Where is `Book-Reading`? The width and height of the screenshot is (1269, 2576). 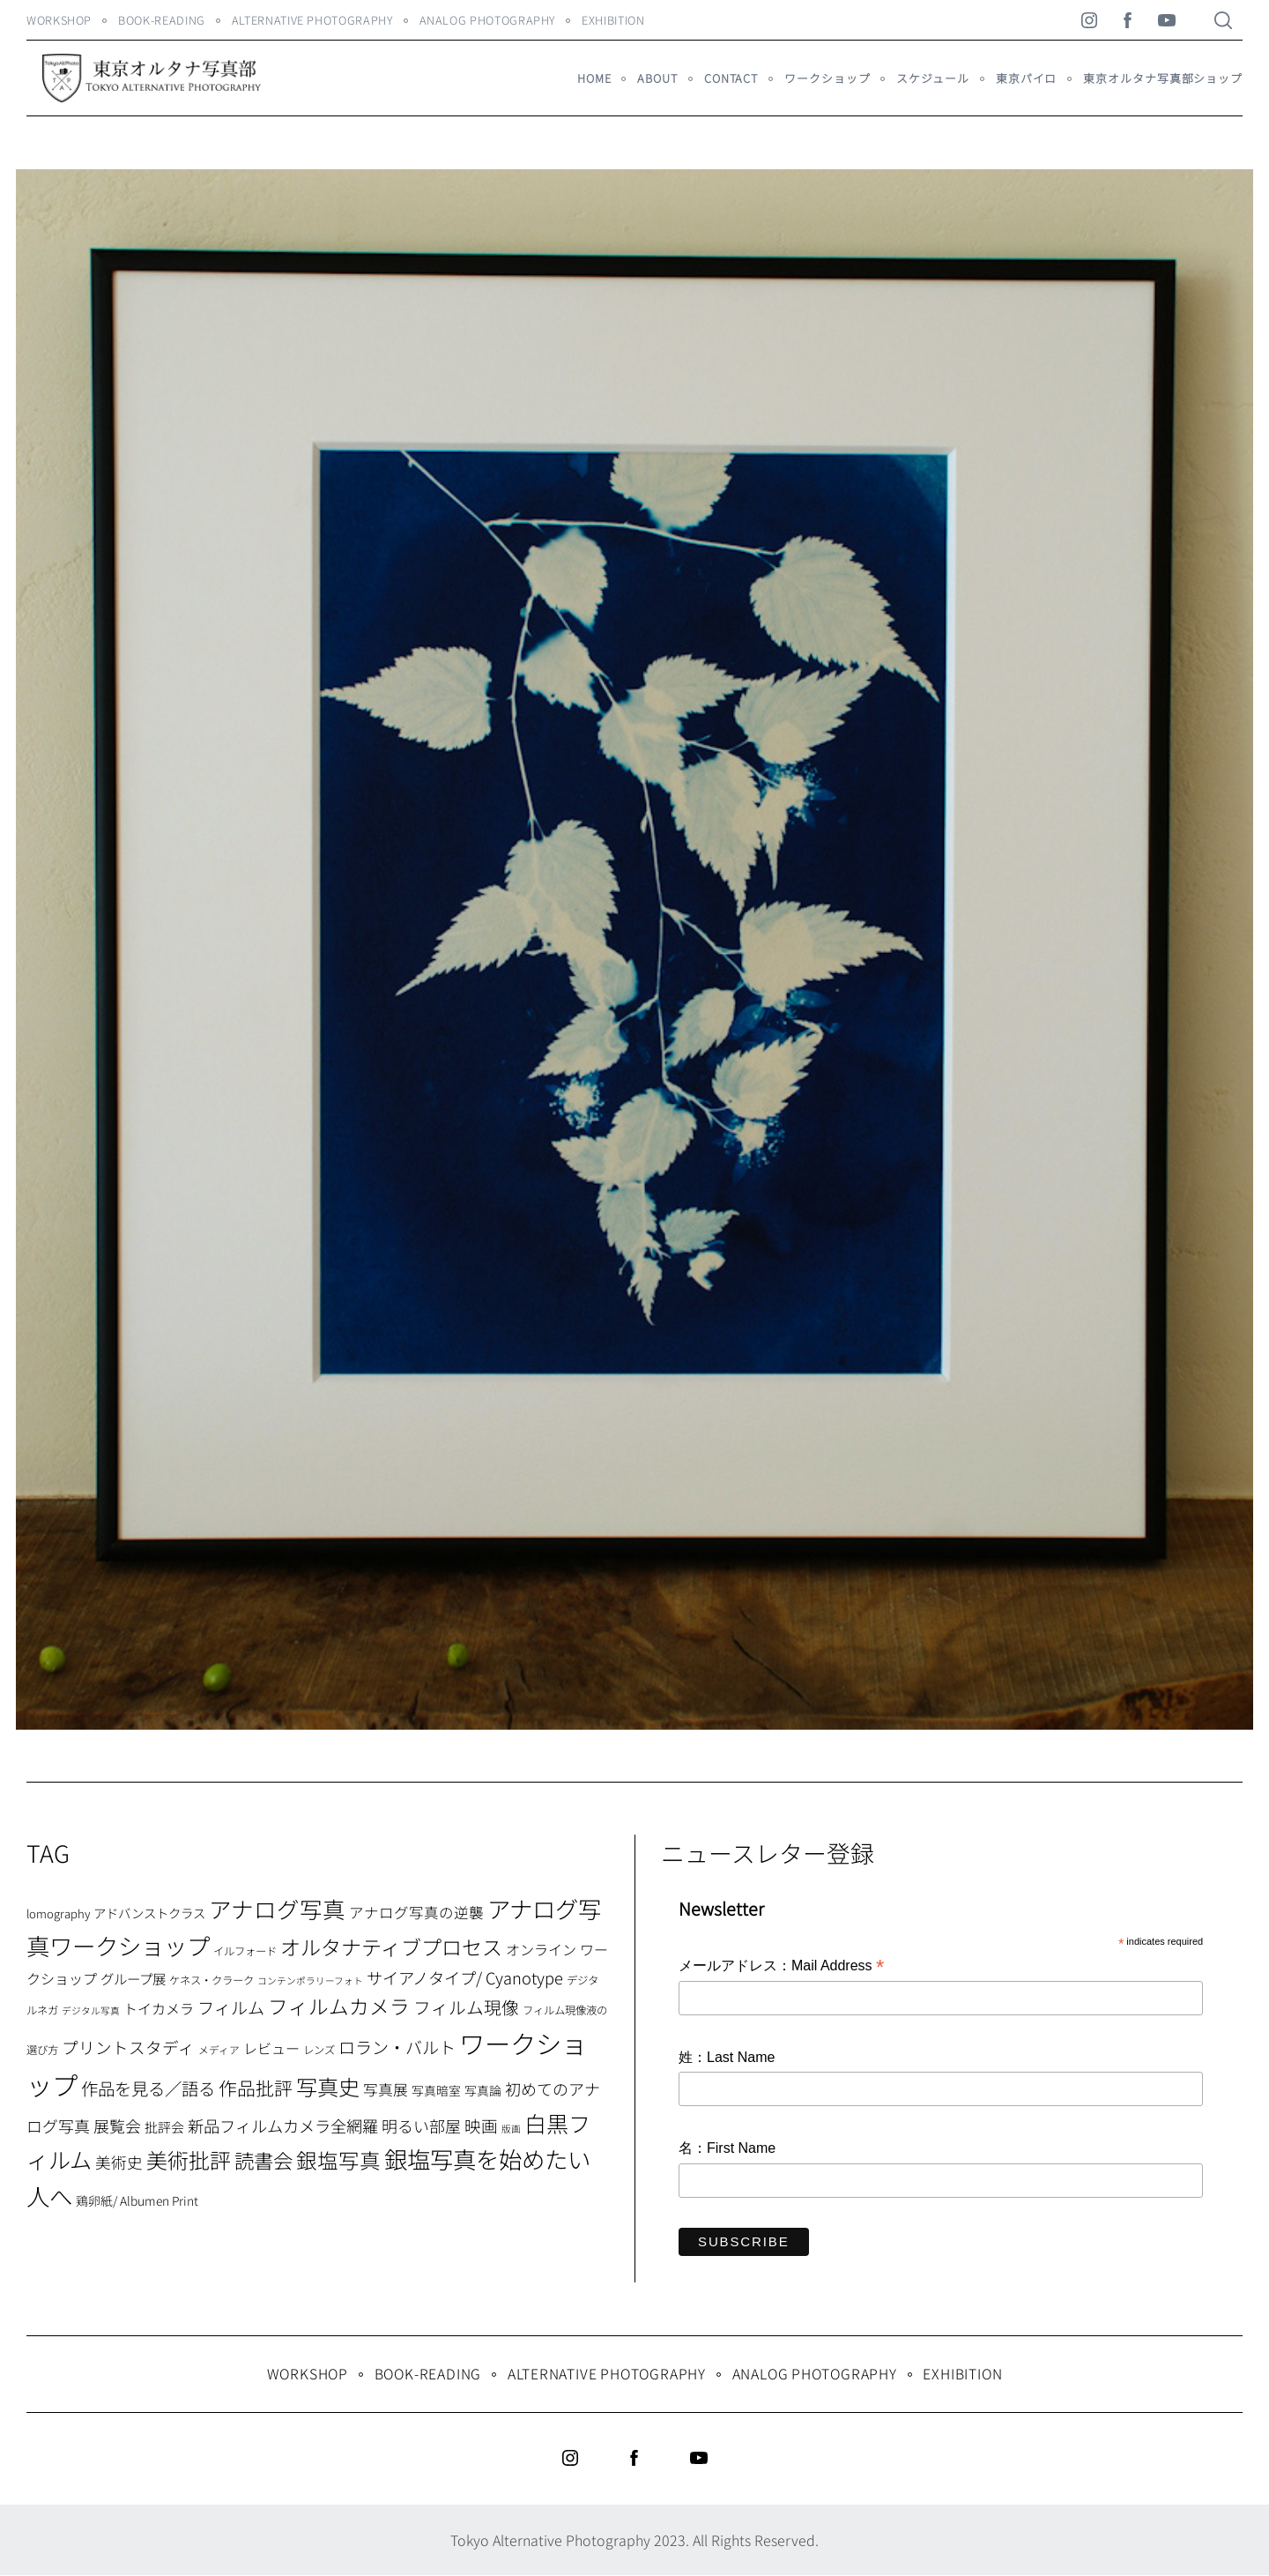 Book-Reading is located at coordinates (161, 19).